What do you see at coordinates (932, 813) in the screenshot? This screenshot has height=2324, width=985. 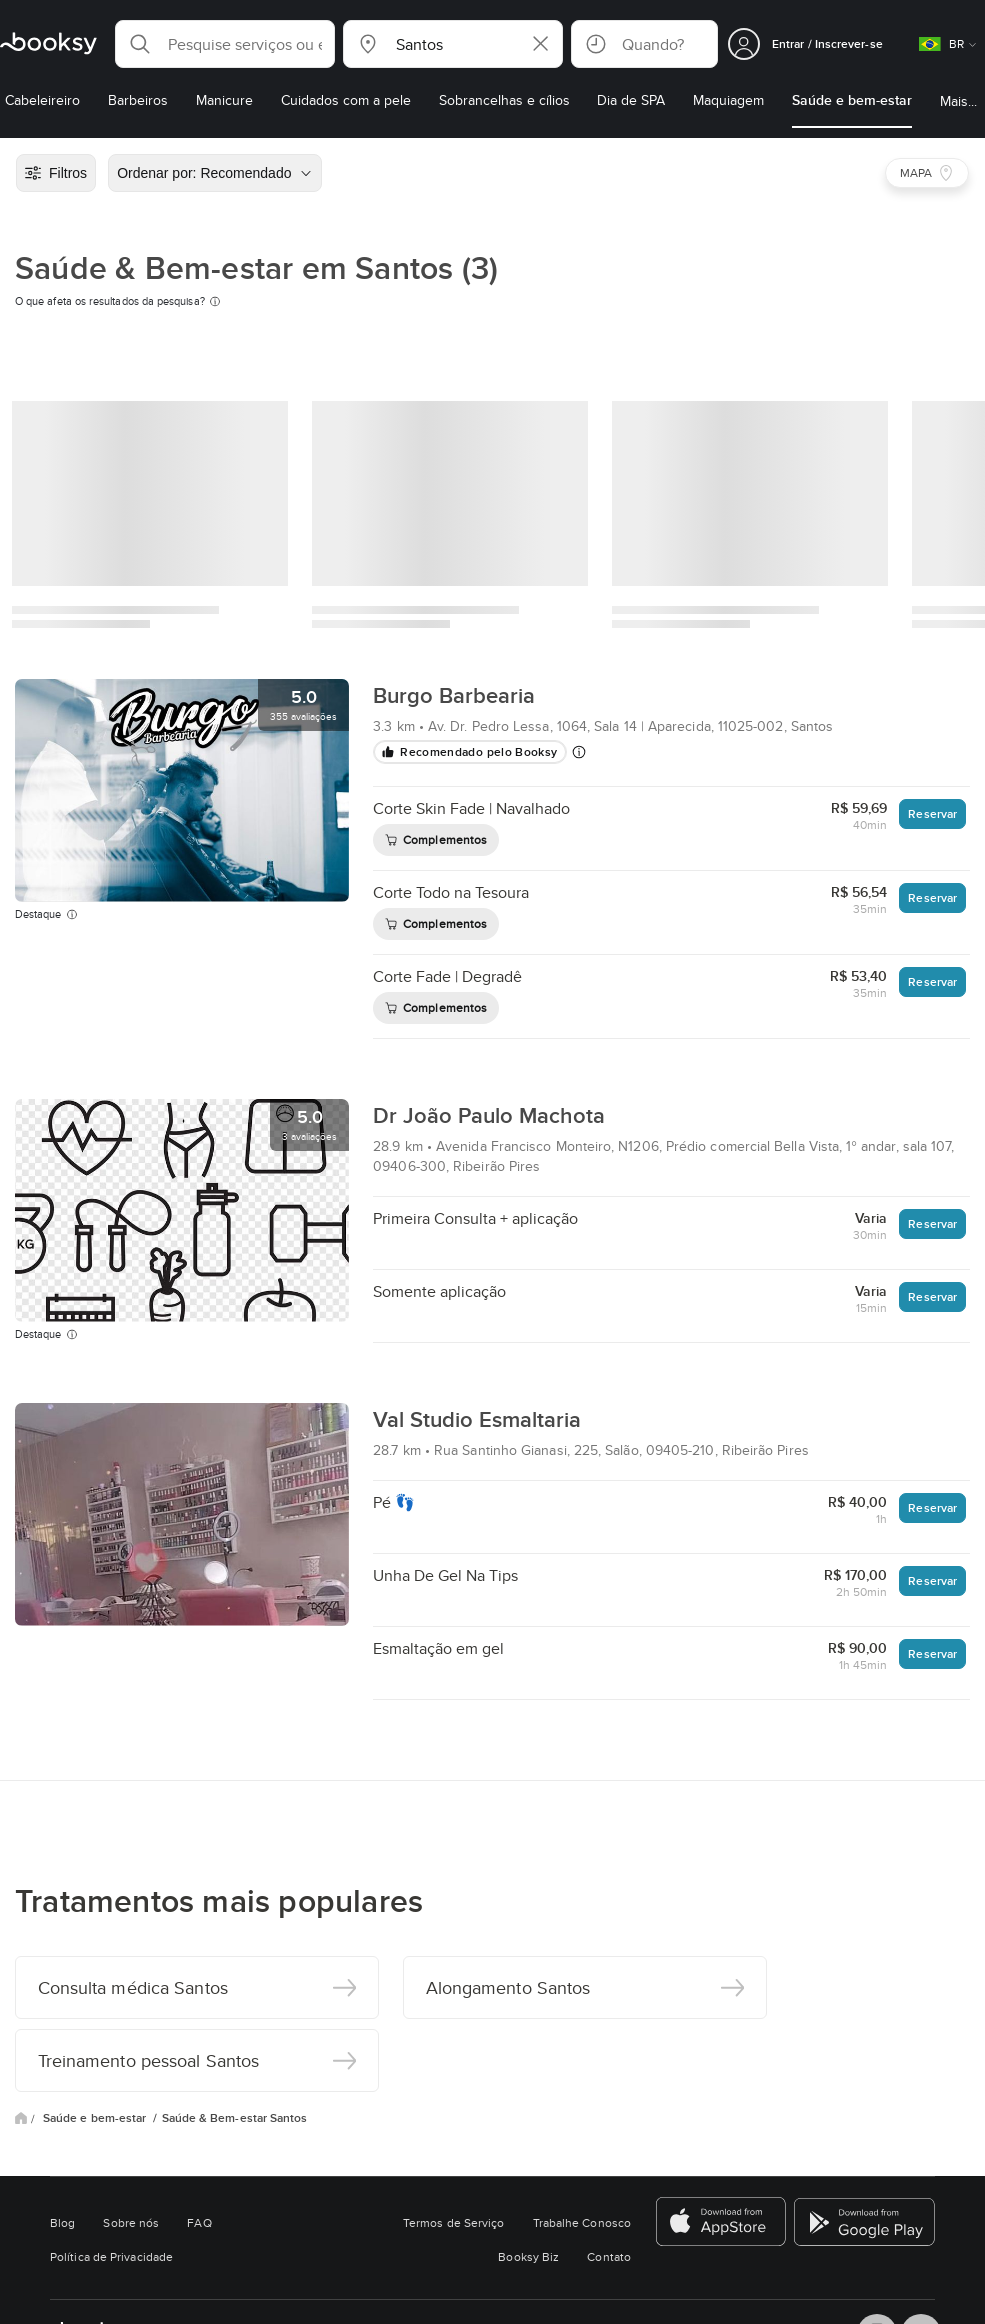 I see `Reservar` at bounding box center [932, 813].